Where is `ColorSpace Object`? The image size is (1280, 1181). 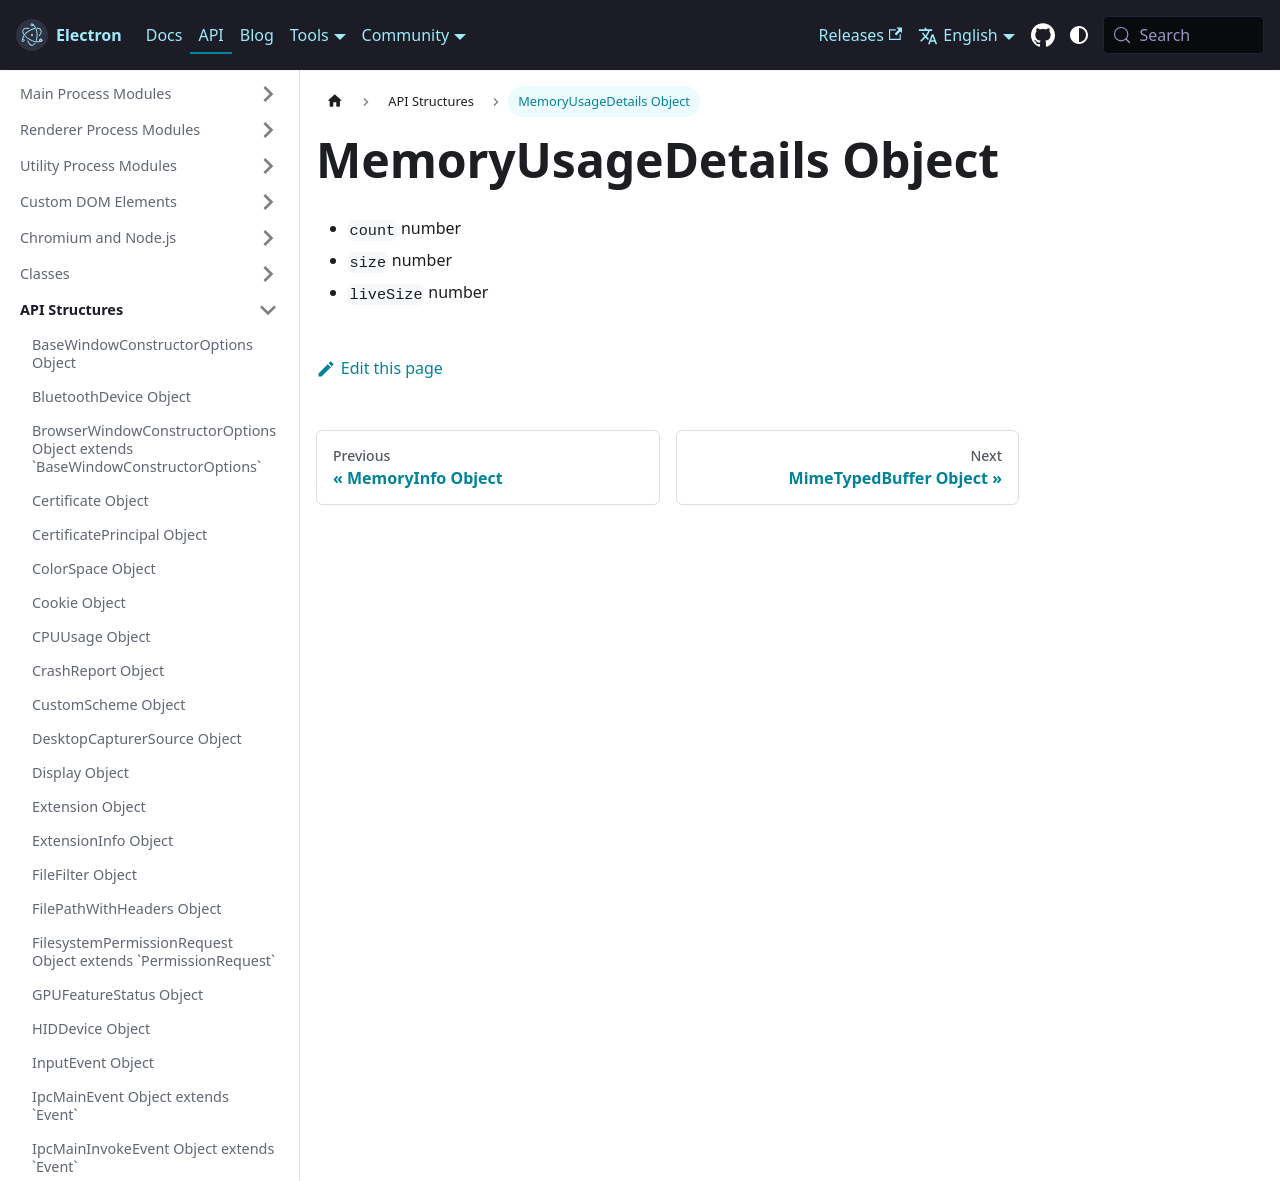 ColorSpace Object is located at coordinates (94, 568).